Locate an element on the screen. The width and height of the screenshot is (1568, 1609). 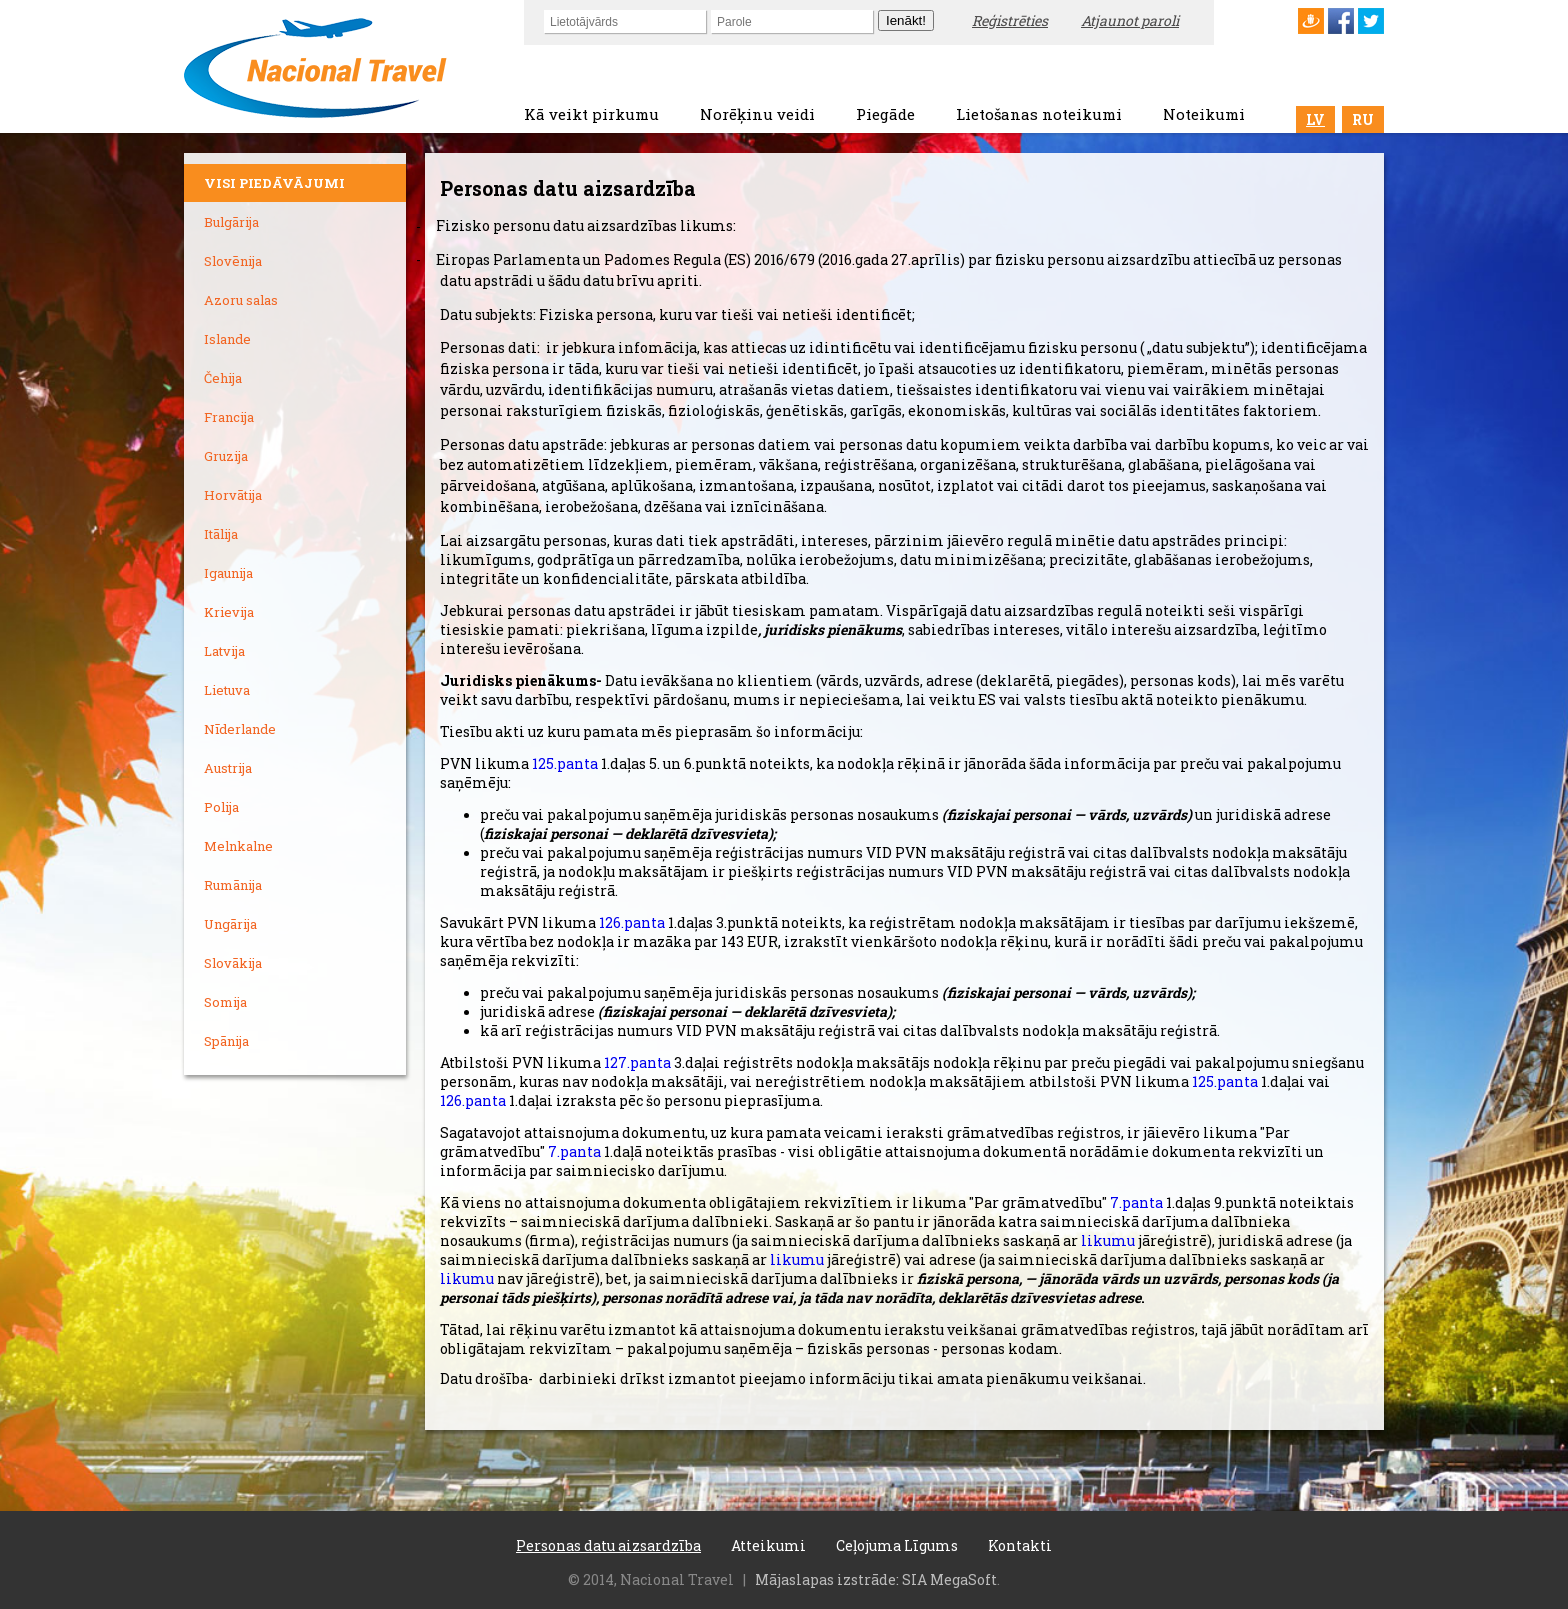
likumu is located at coordinates (1108, 1240).